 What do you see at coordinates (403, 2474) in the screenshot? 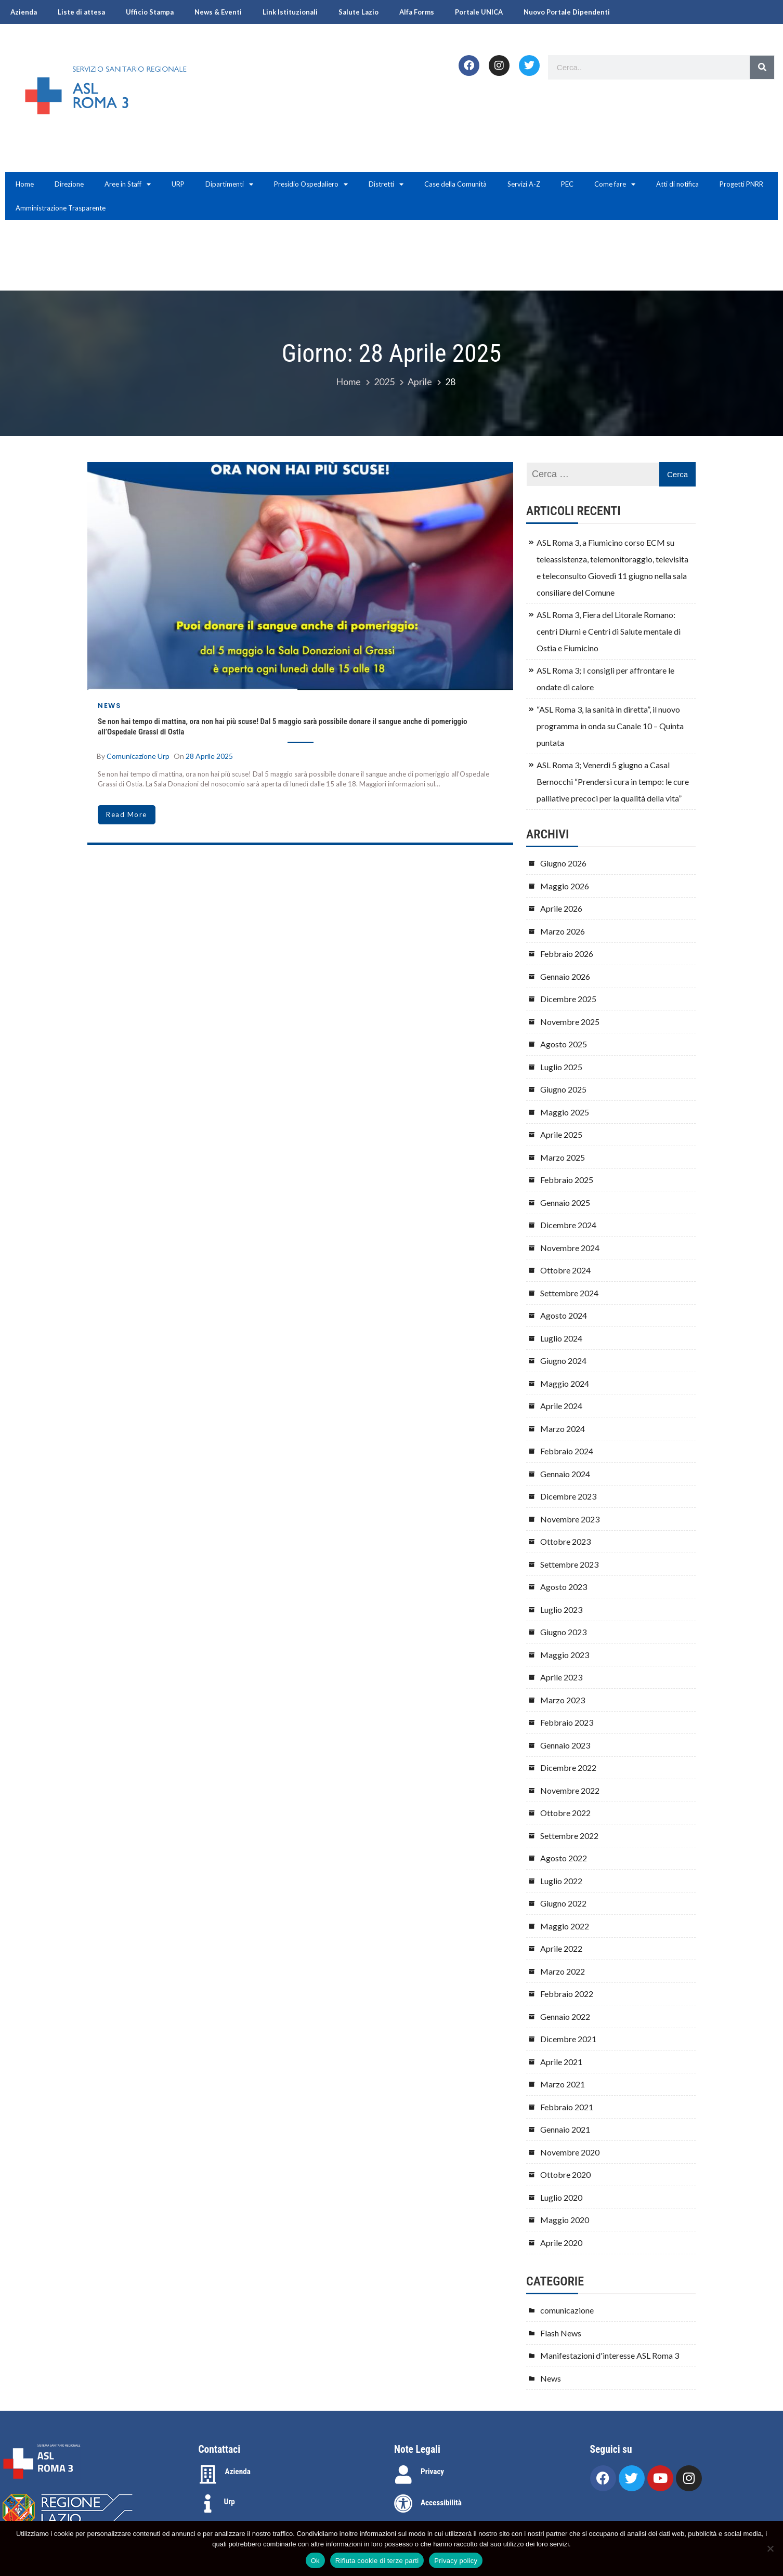
I see `[Privacy]` at bounding box center [403, 2474].